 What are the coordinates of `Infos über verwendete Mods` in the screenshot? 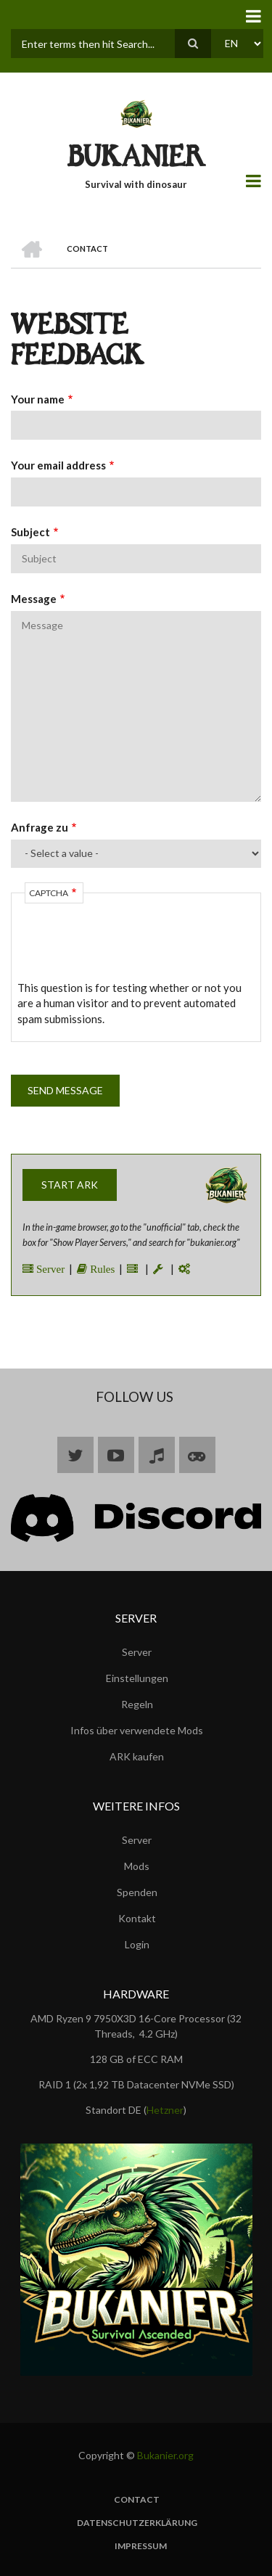 It's located at (136, 1730).